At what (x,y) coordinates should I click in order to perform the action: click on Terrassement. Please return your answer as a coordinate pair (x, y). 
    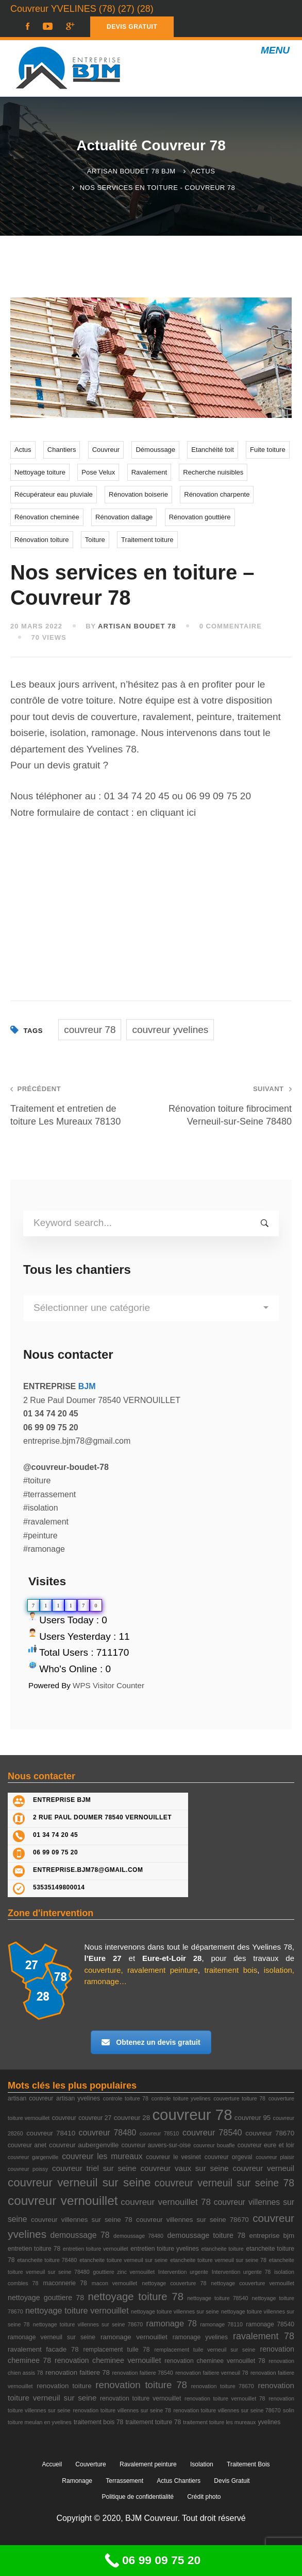
    Looking at the image, I should click on (124, 2480).